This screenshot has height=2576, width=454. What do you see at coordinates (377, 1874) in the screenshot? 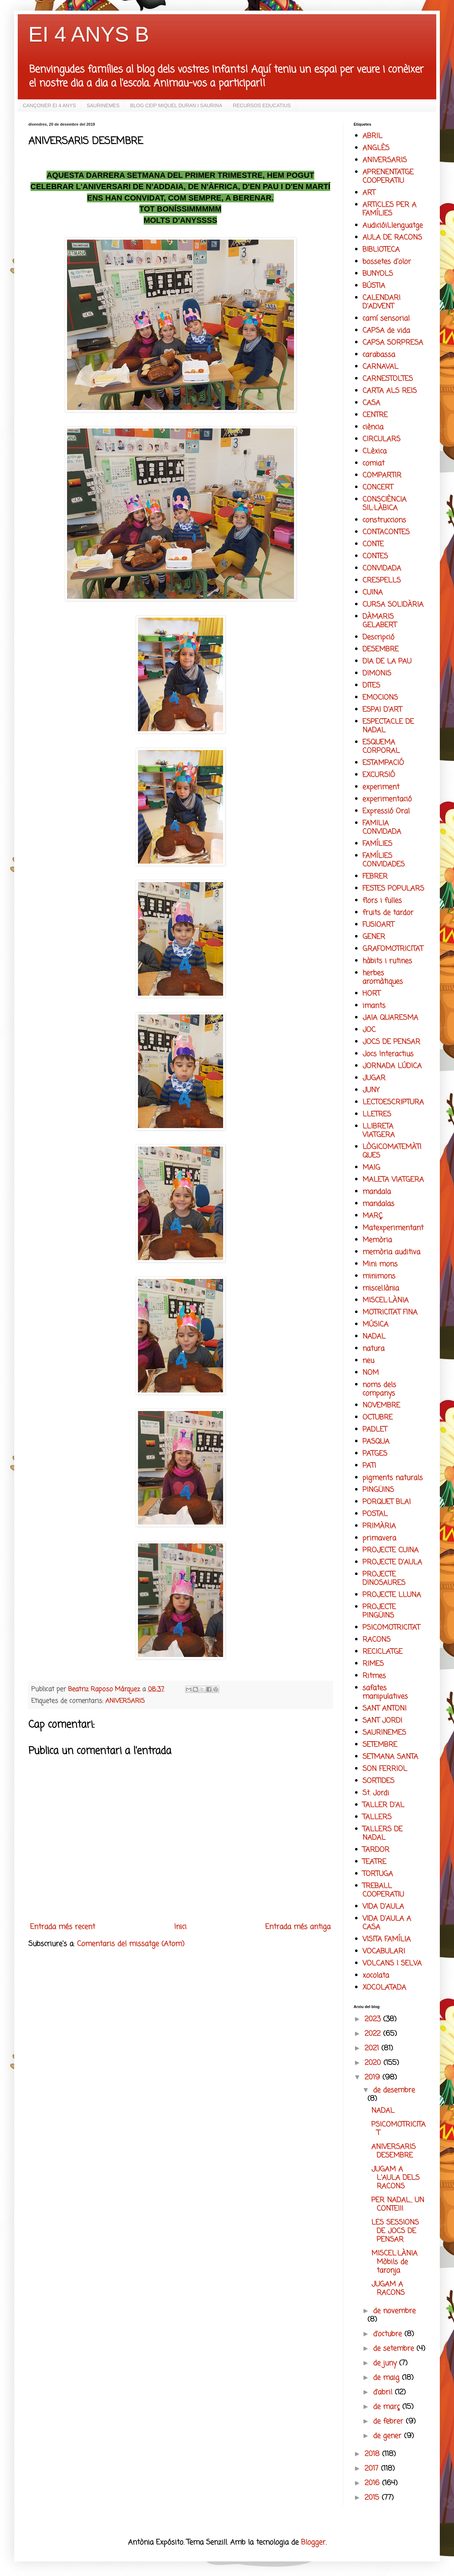
I see `TORTUGA` at bounding box center [377, 1874].